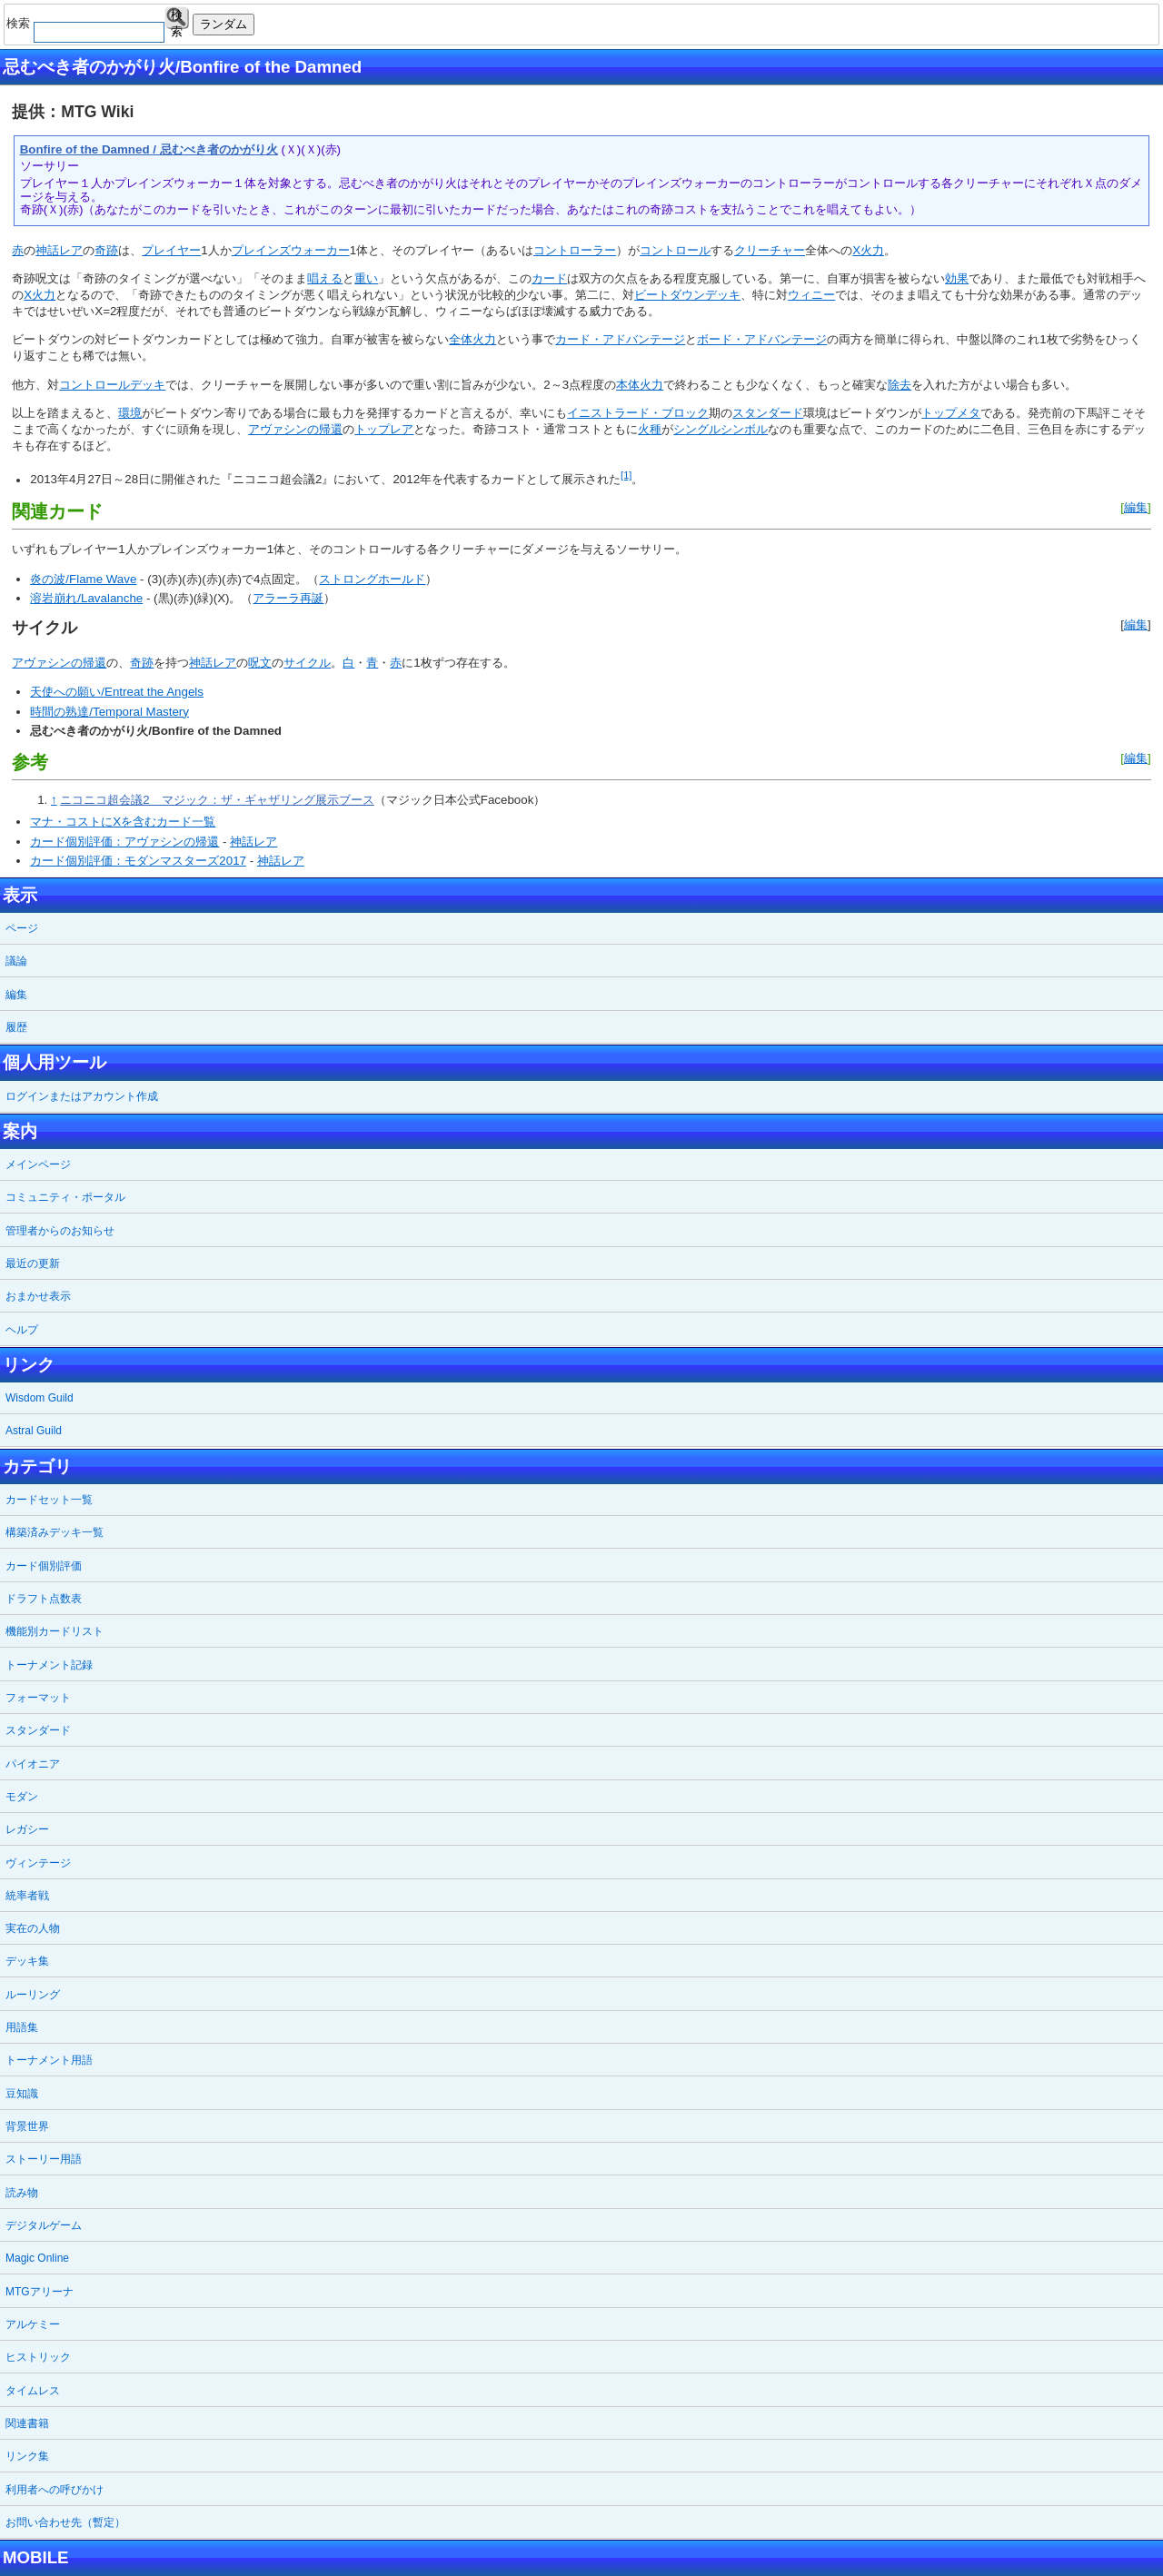  What do you see at coordinates (27, 1961) in the screenshot?
I see `デッキ集` at bounding box center [27, 1961].